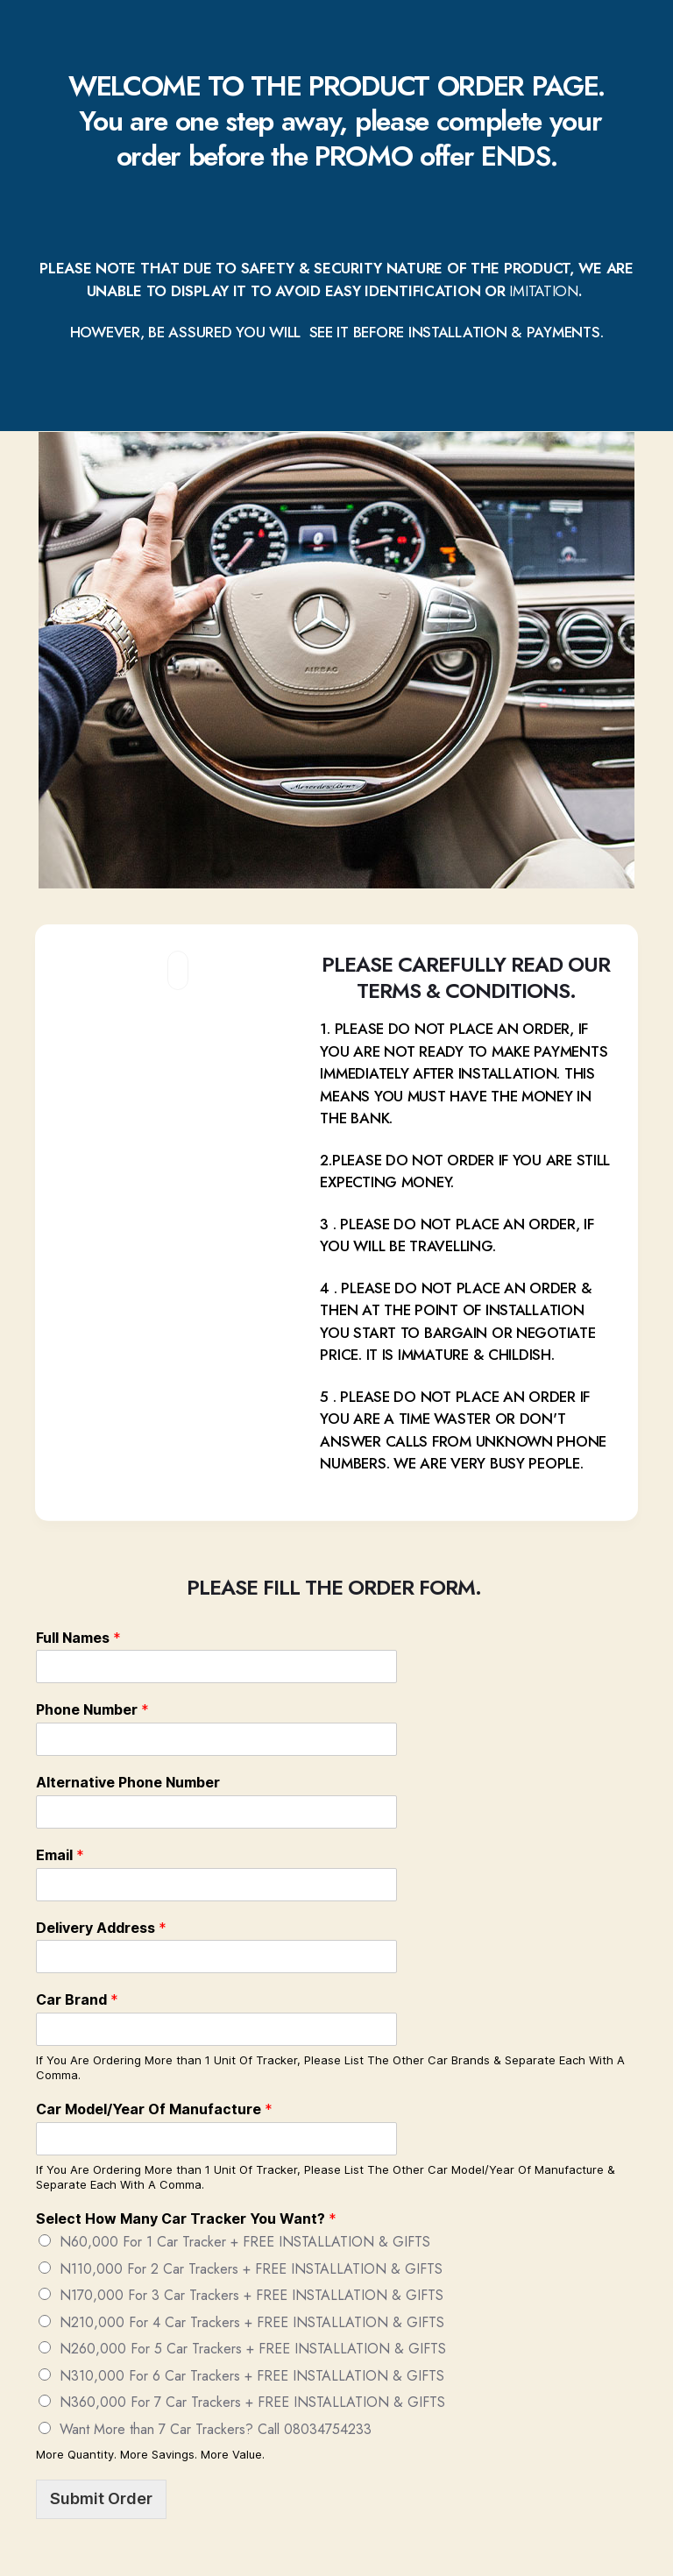 Image resolution: width=673 pixels, height=2576 pixels. I want to click on N110,000 For 2 Car Trackers + FREE INSTALLATION & GIFTS, so click(251, 2269).